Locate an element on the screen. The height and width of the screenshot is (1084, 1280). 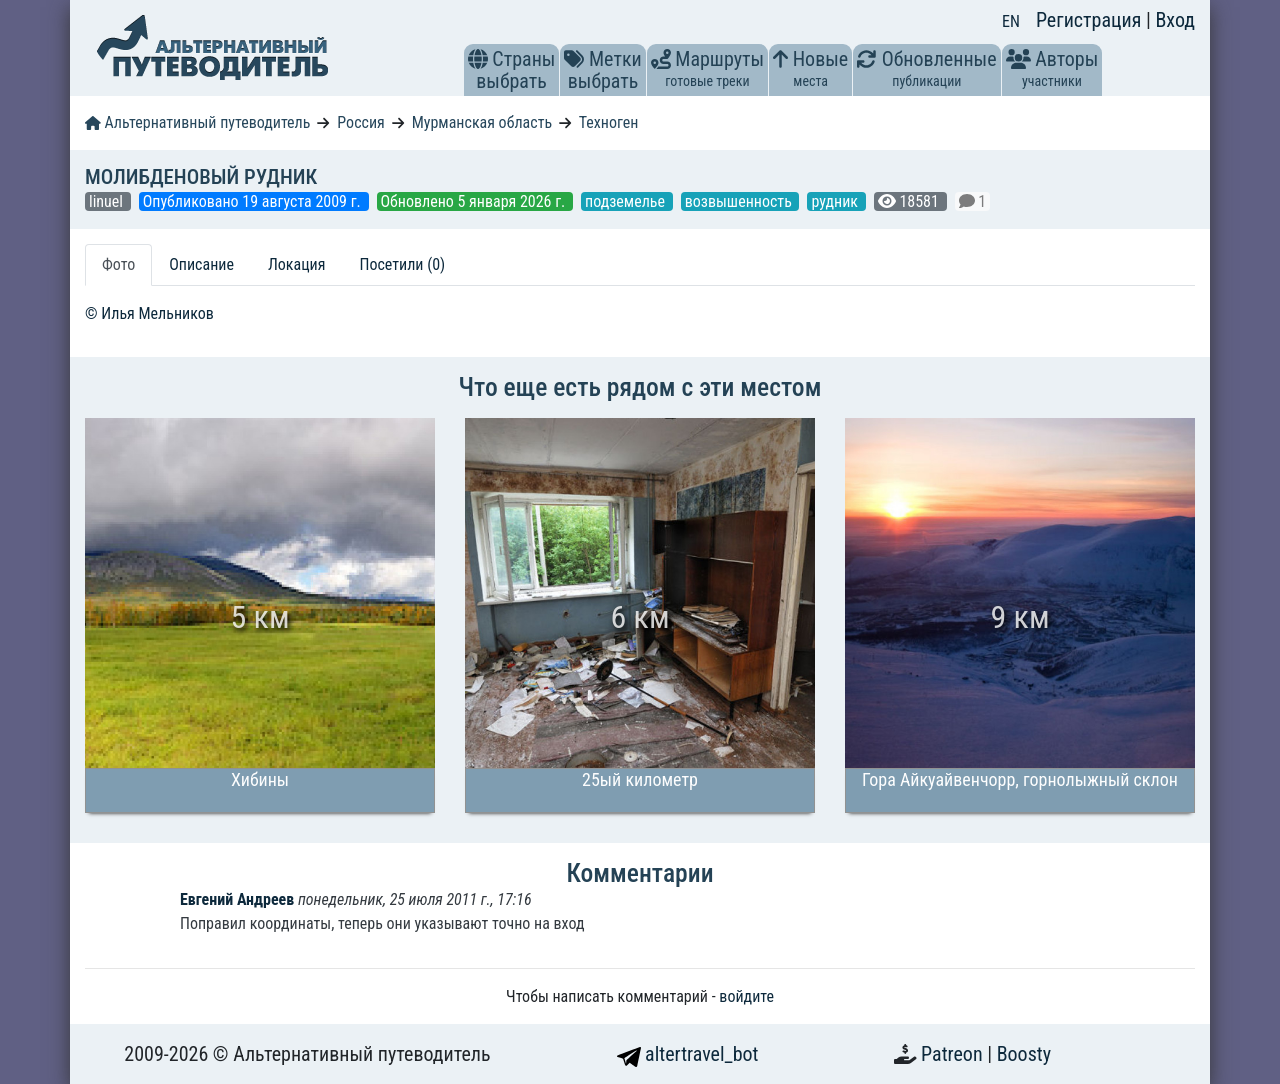
подземелье is located at coordinates (627, 201).